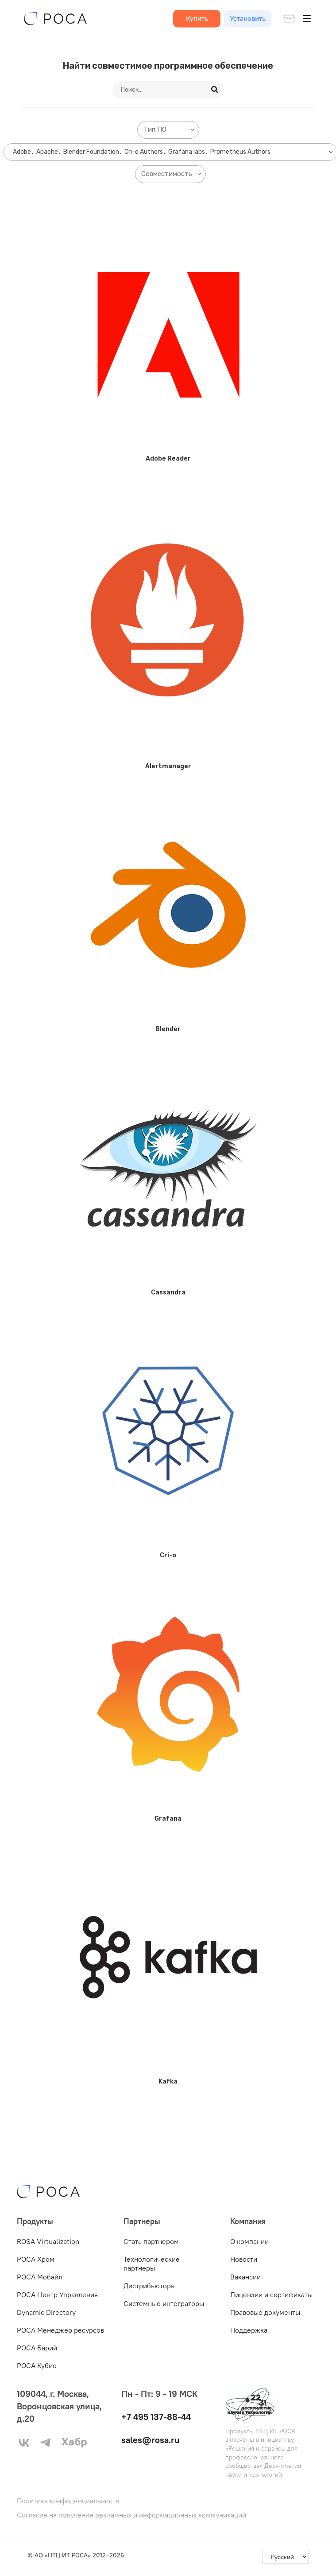  I want to click on +7 495 137-88-44, so click(156, 2416).